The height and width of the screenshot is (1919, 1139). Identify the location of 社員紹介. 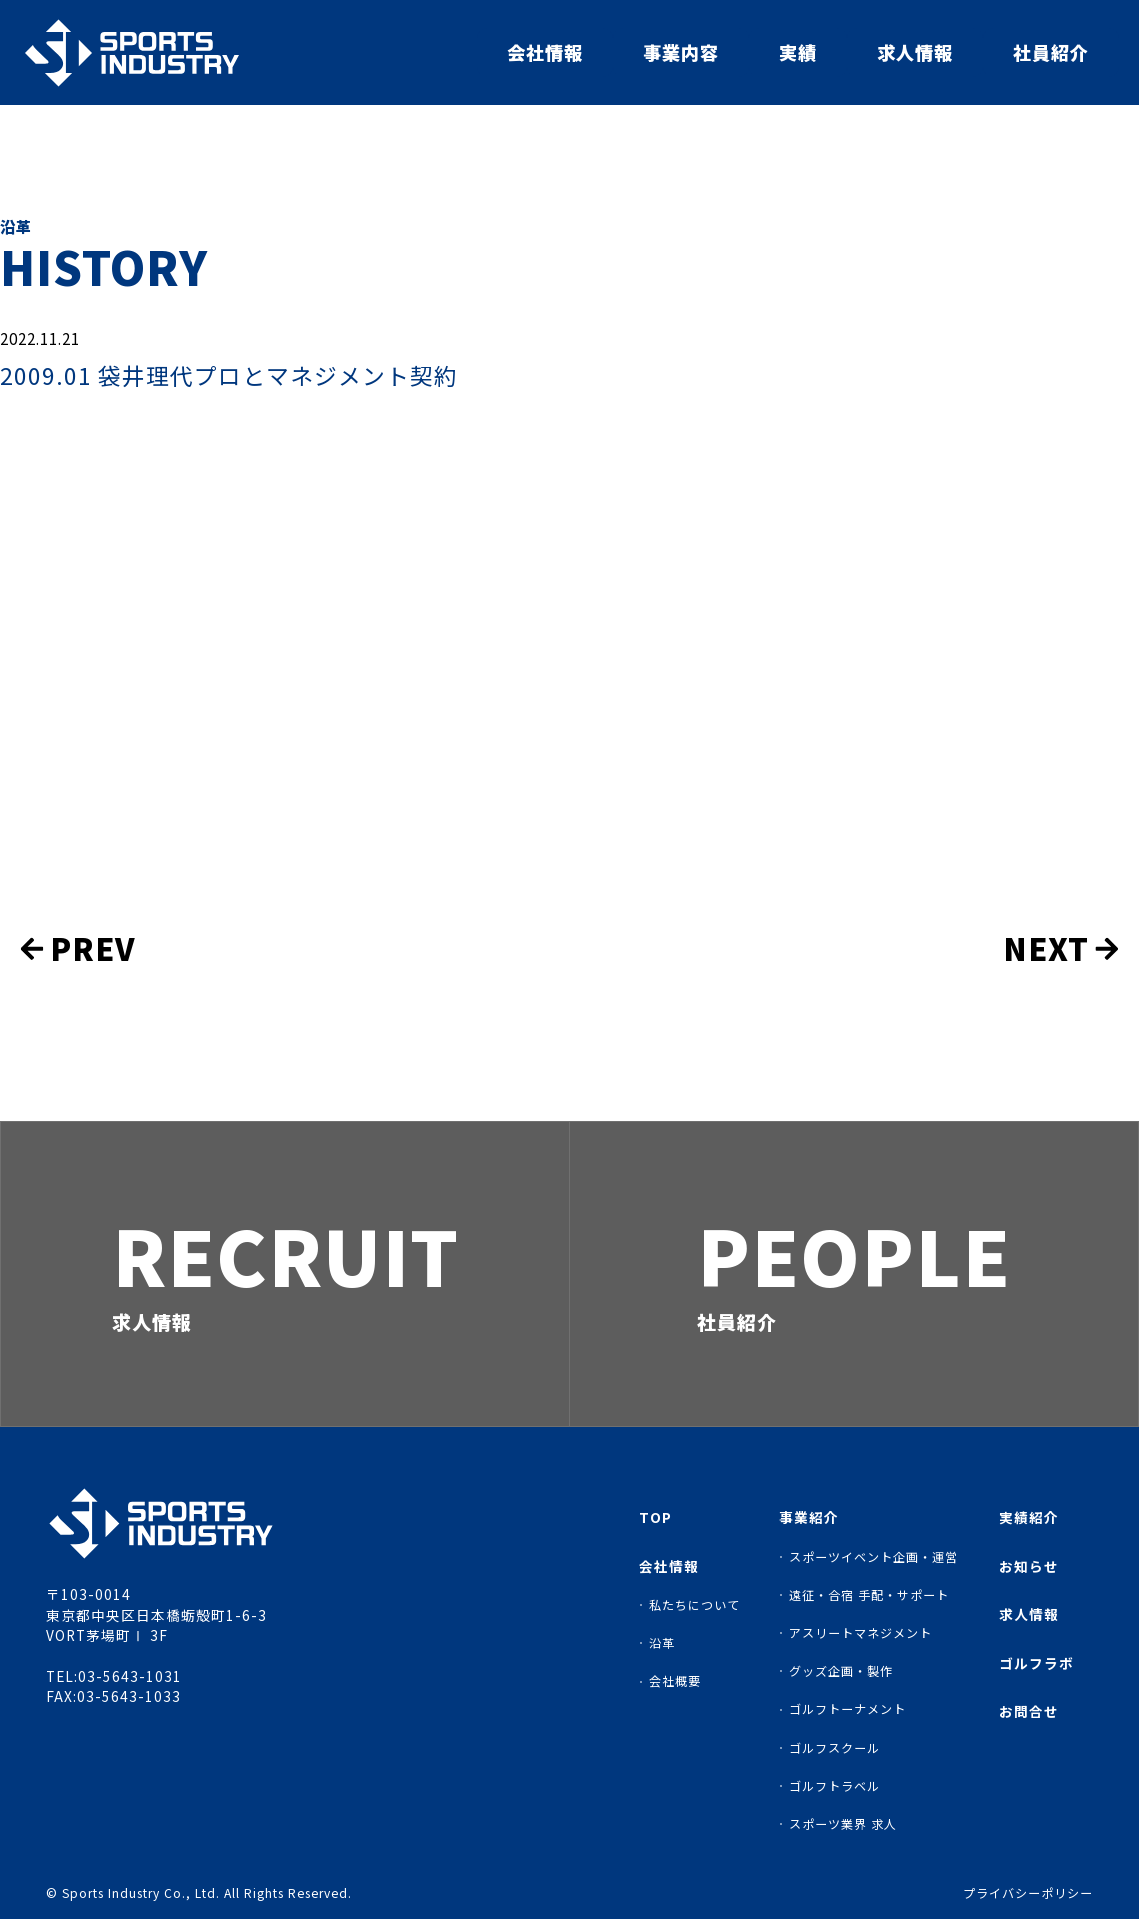
(1051, 52).